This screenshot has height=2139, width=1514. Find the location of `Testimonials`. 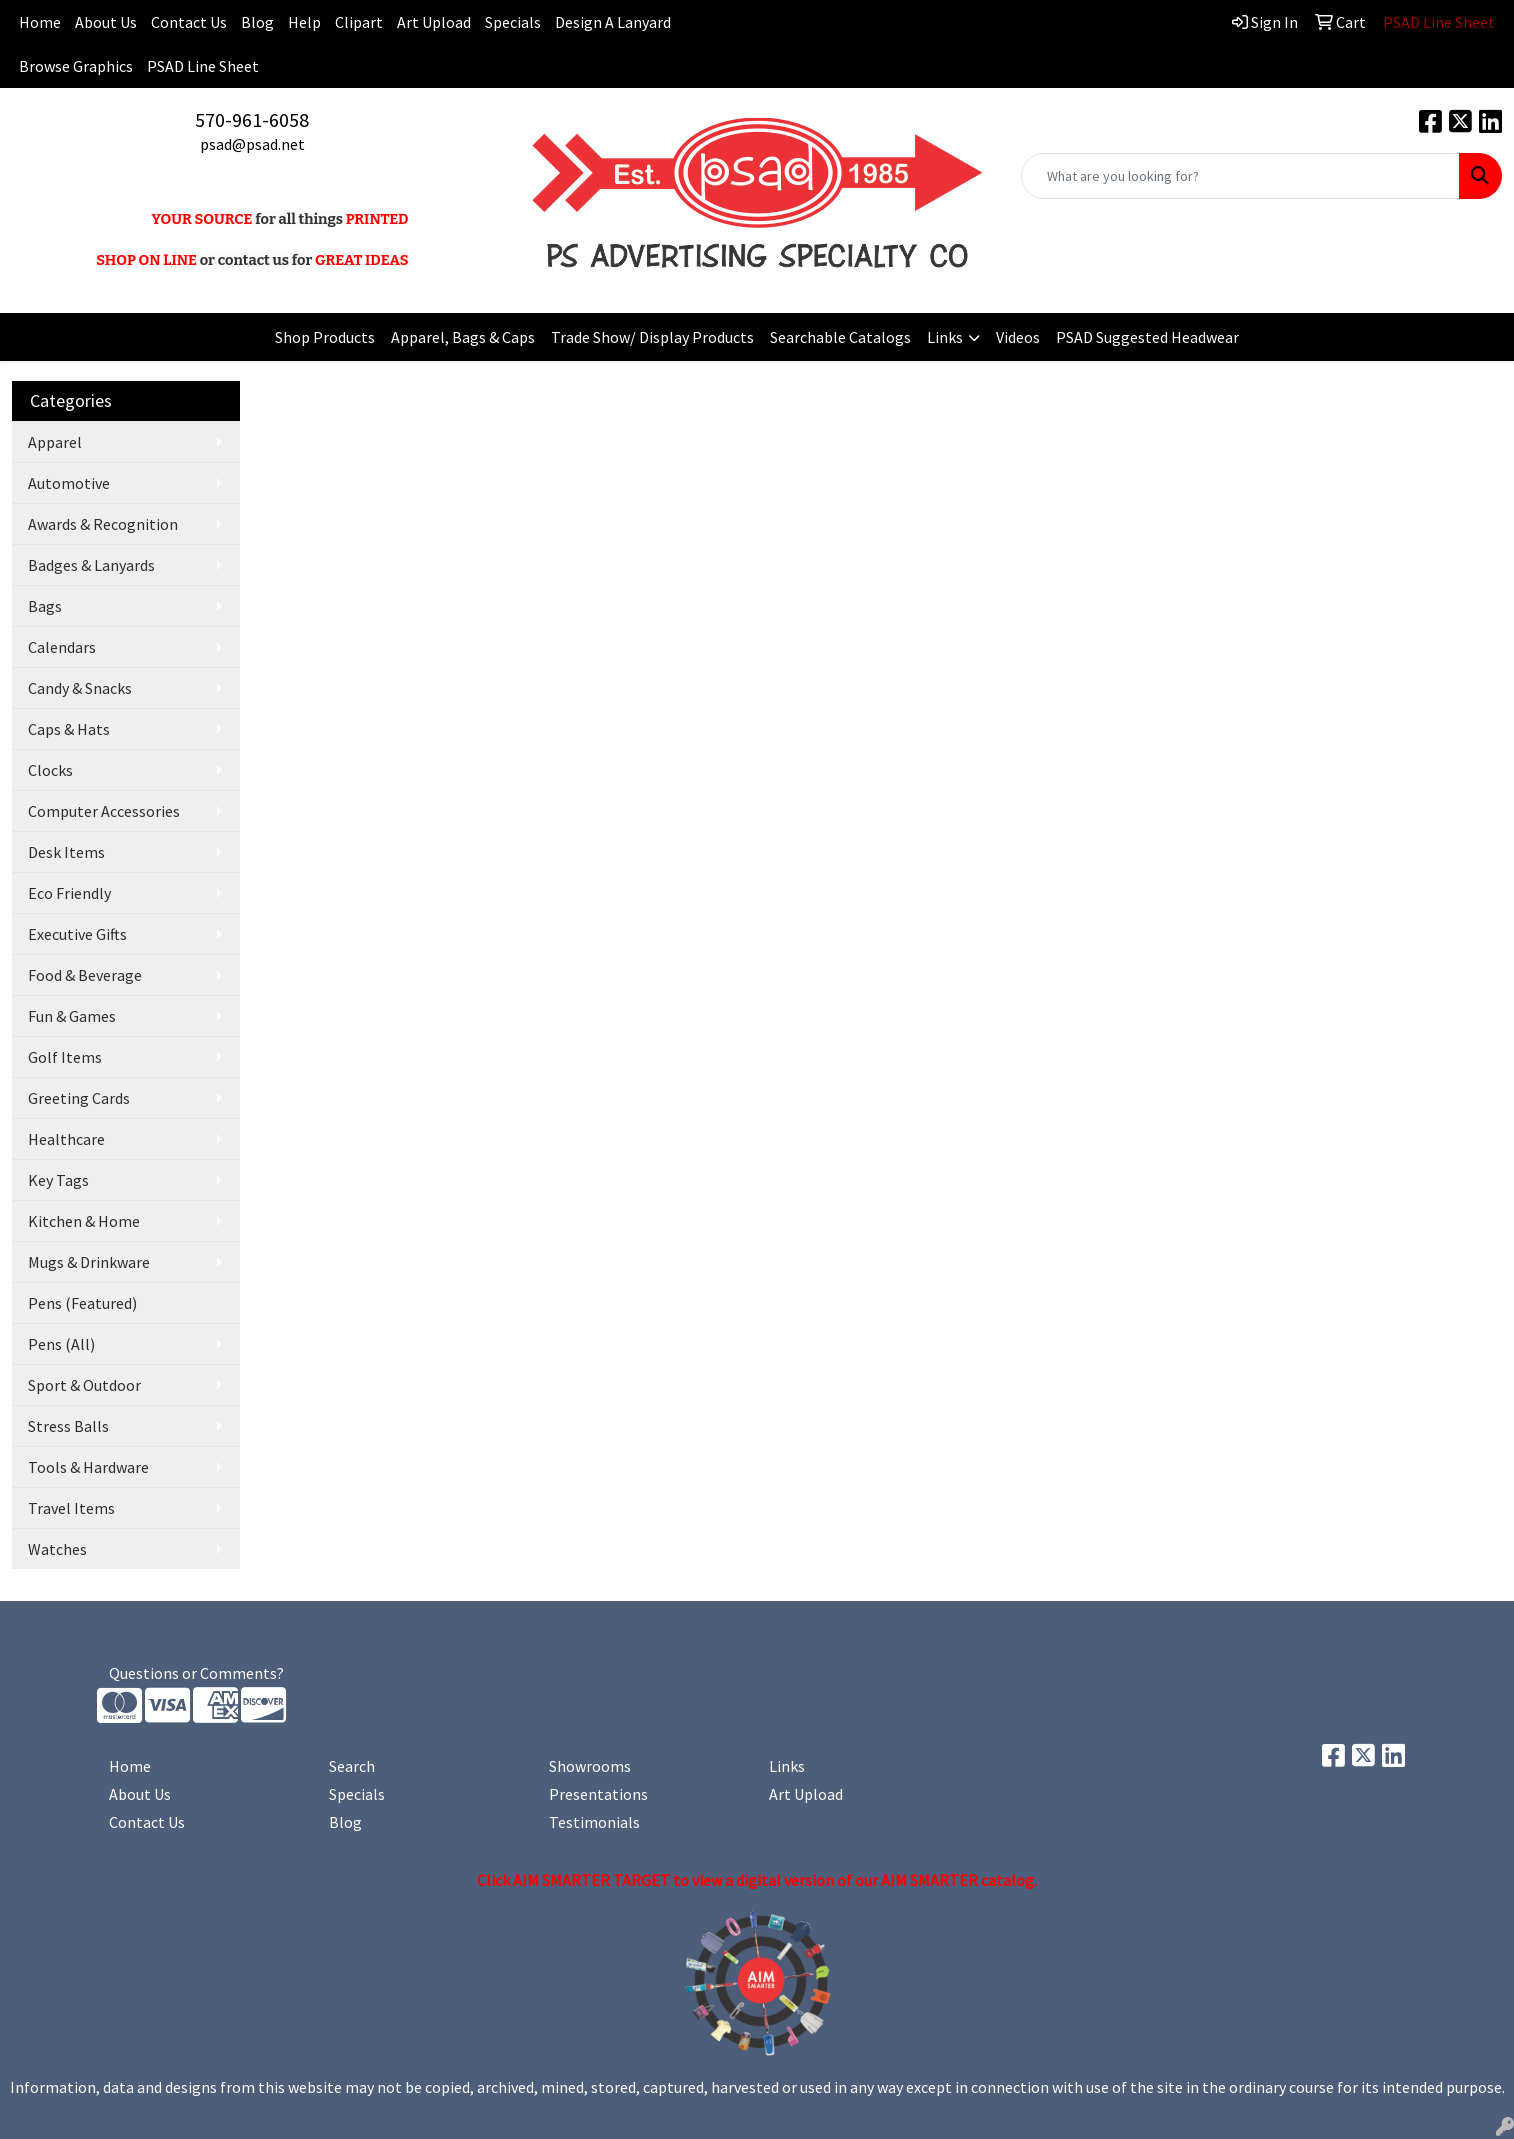

Testimonials is located at coordinates (594, 1822).